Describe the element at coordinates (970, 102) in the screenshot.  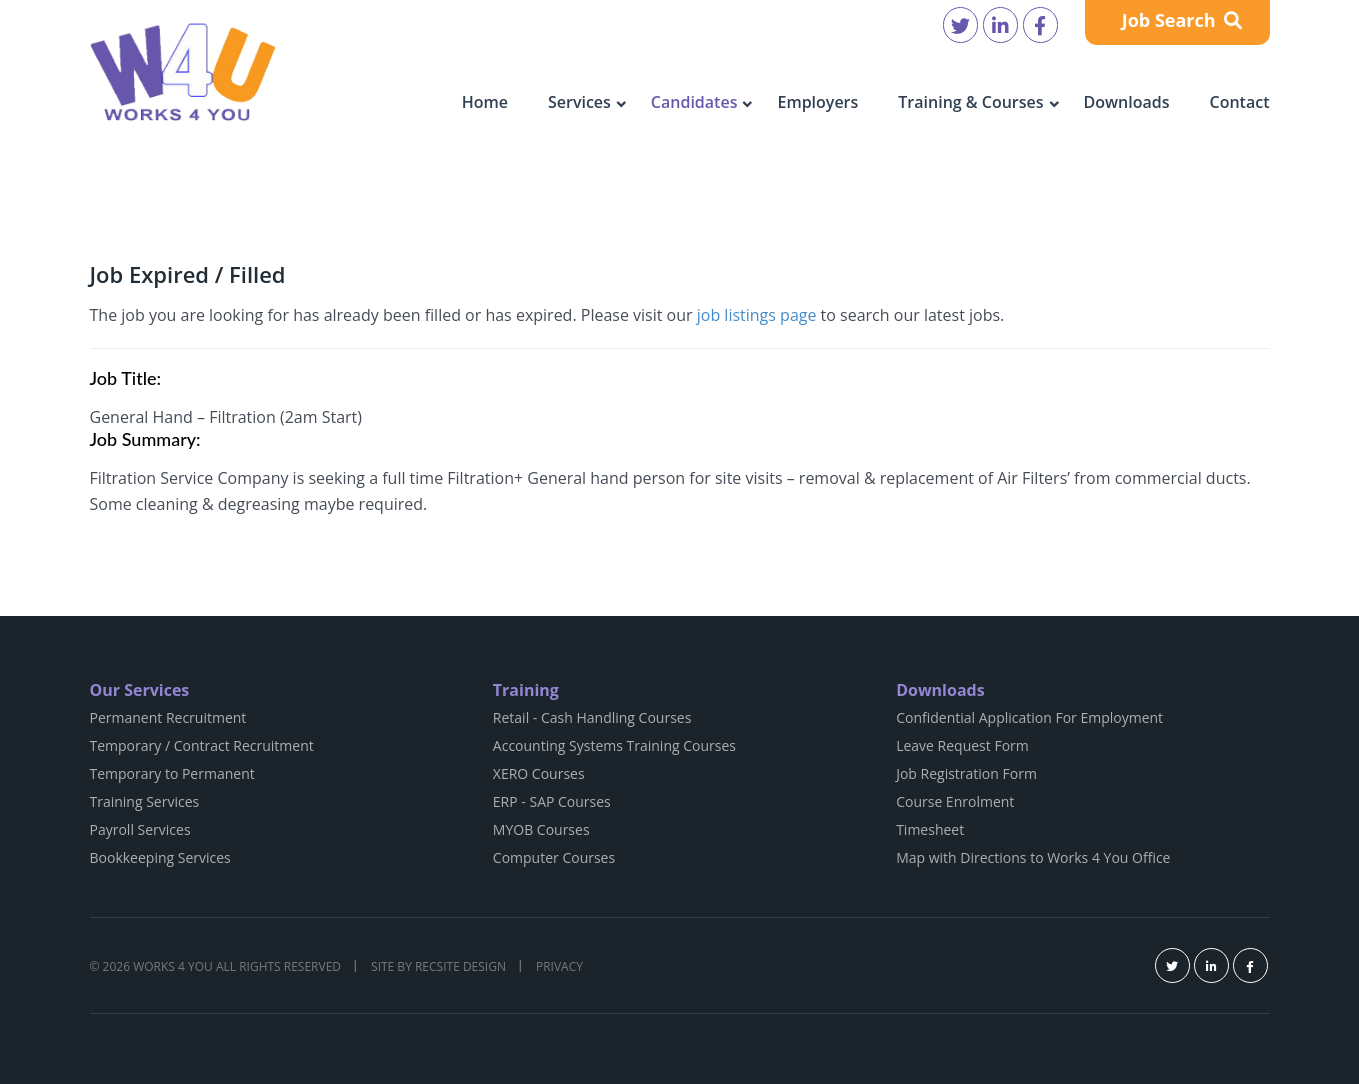
I see `Training & Courses` at that location.